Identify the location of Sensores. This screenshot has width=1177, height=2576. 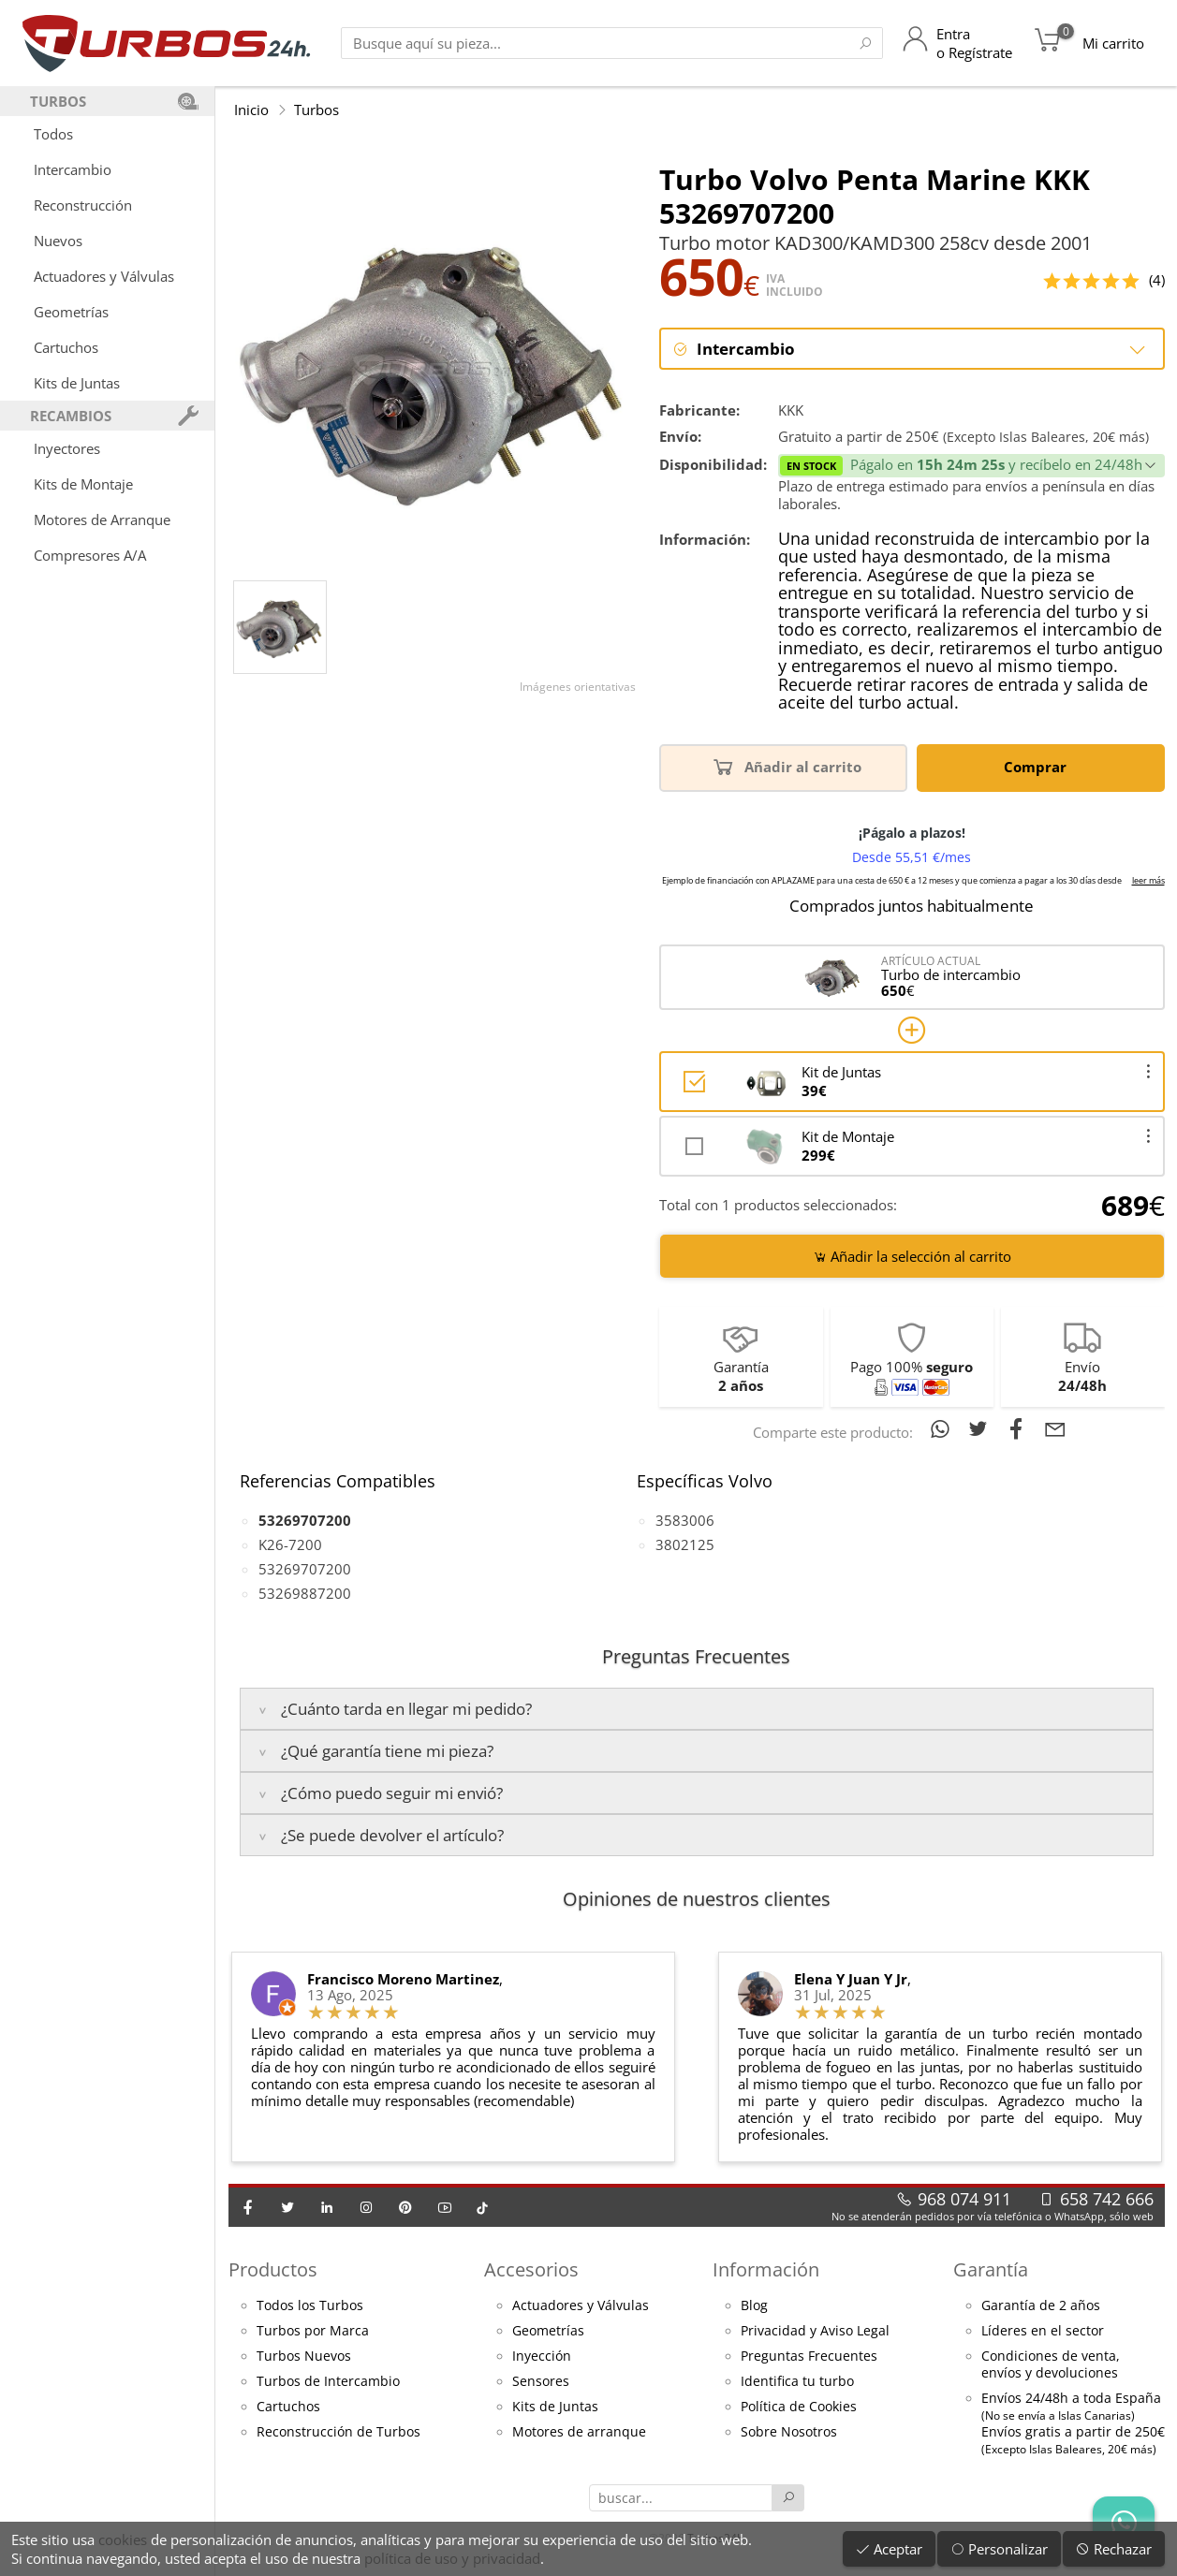
(540, 2382).